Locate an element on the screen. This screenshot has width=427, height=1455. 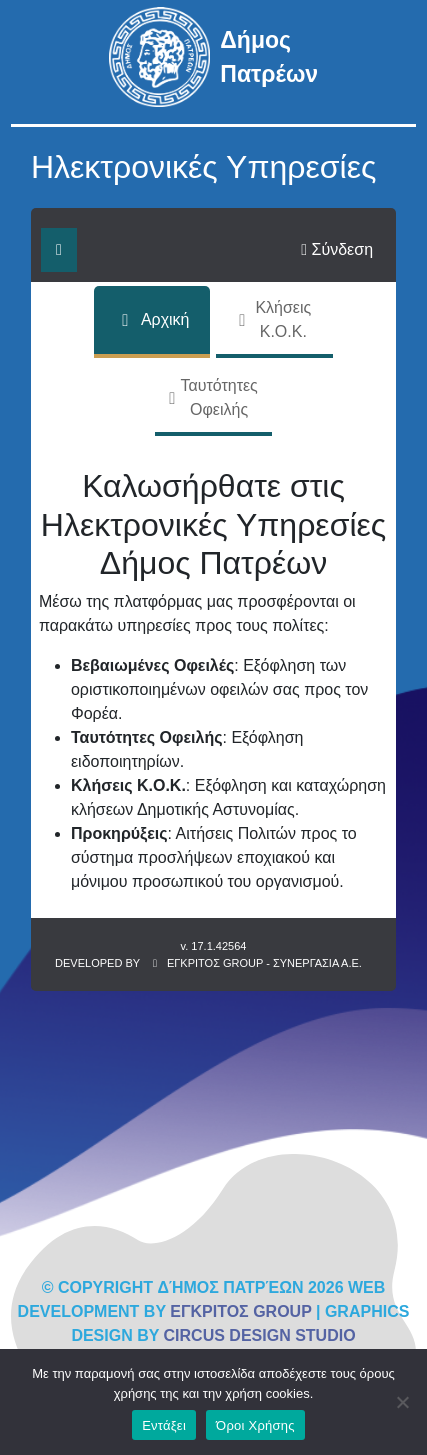
[Εναλλαγή μενού] is located at coordinates (59, 250).